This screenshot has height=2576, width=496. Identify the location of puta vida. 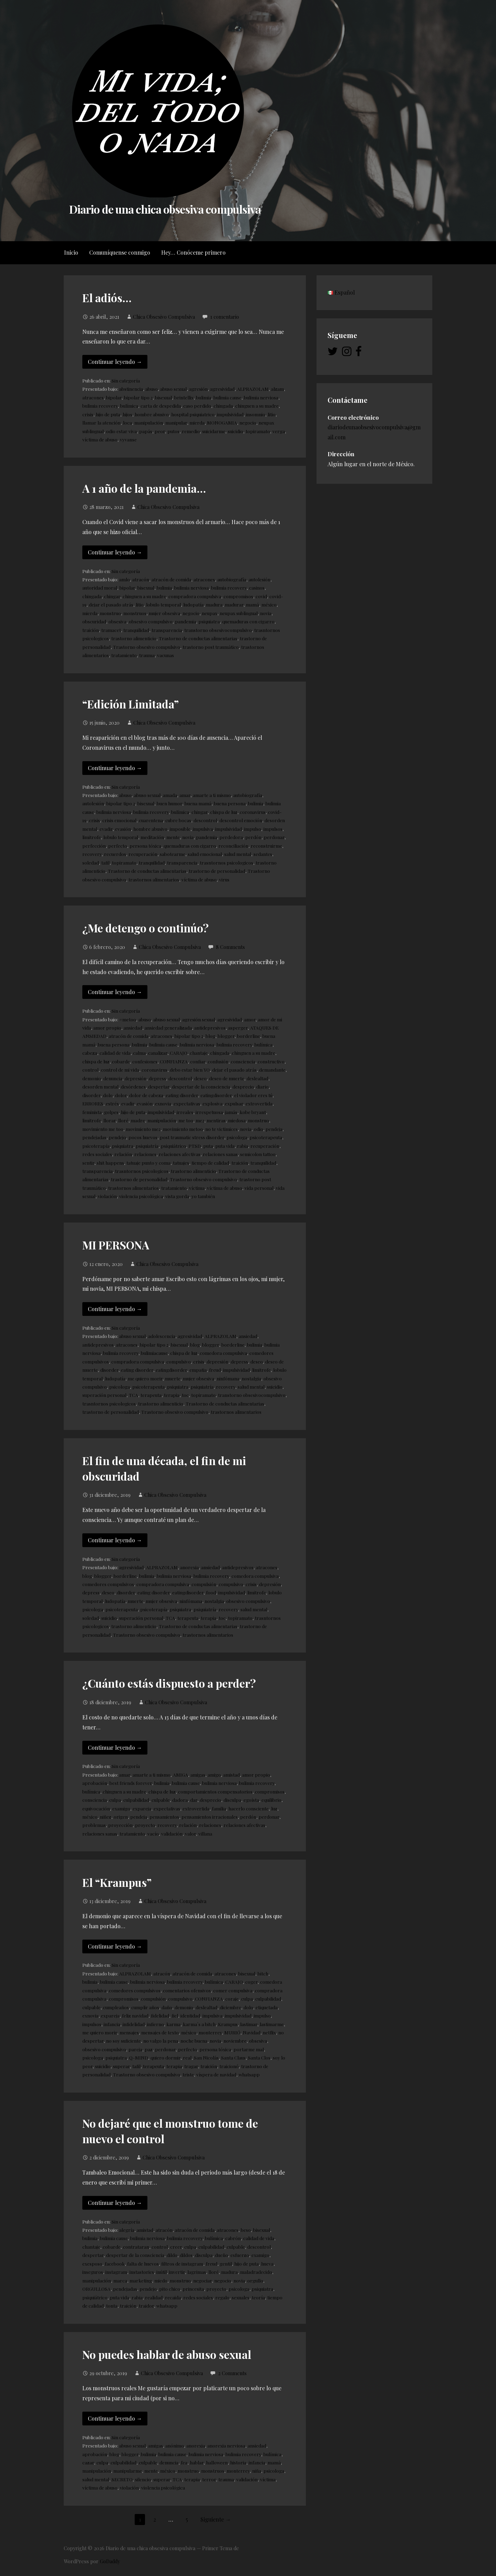
(225, 1146).